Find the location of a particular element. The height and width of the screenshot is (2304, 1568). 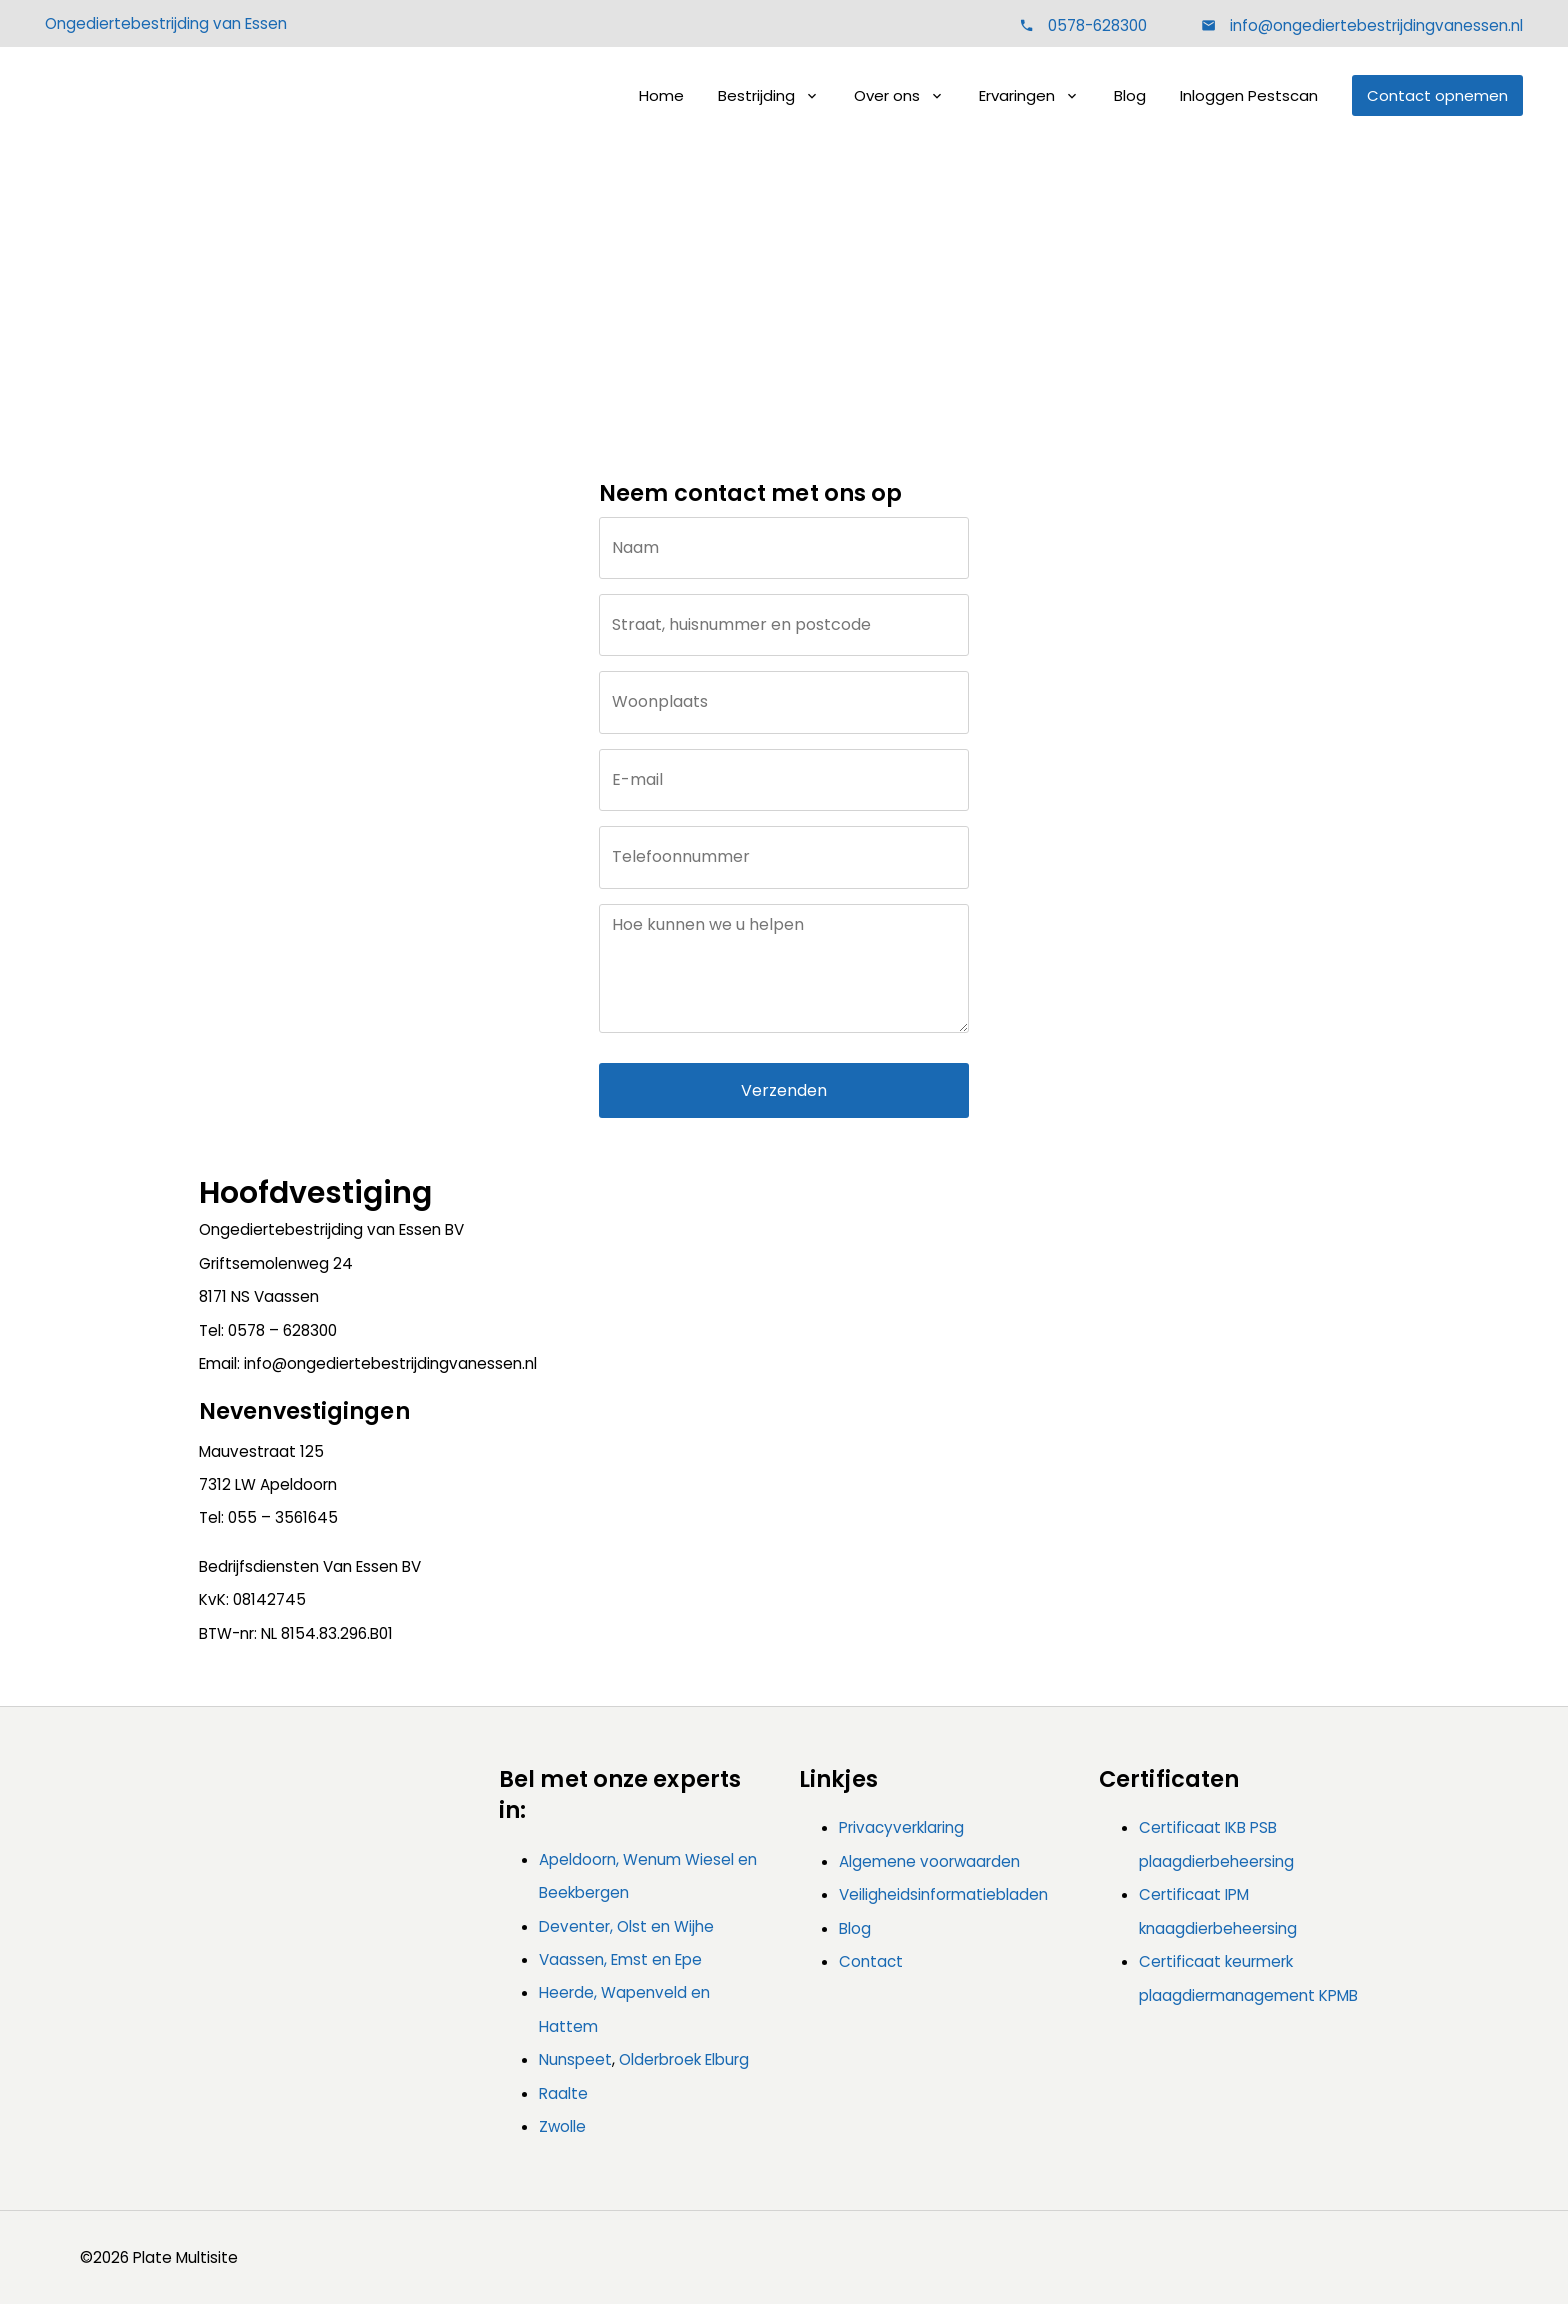

Home is located at coordinates (661, 95).